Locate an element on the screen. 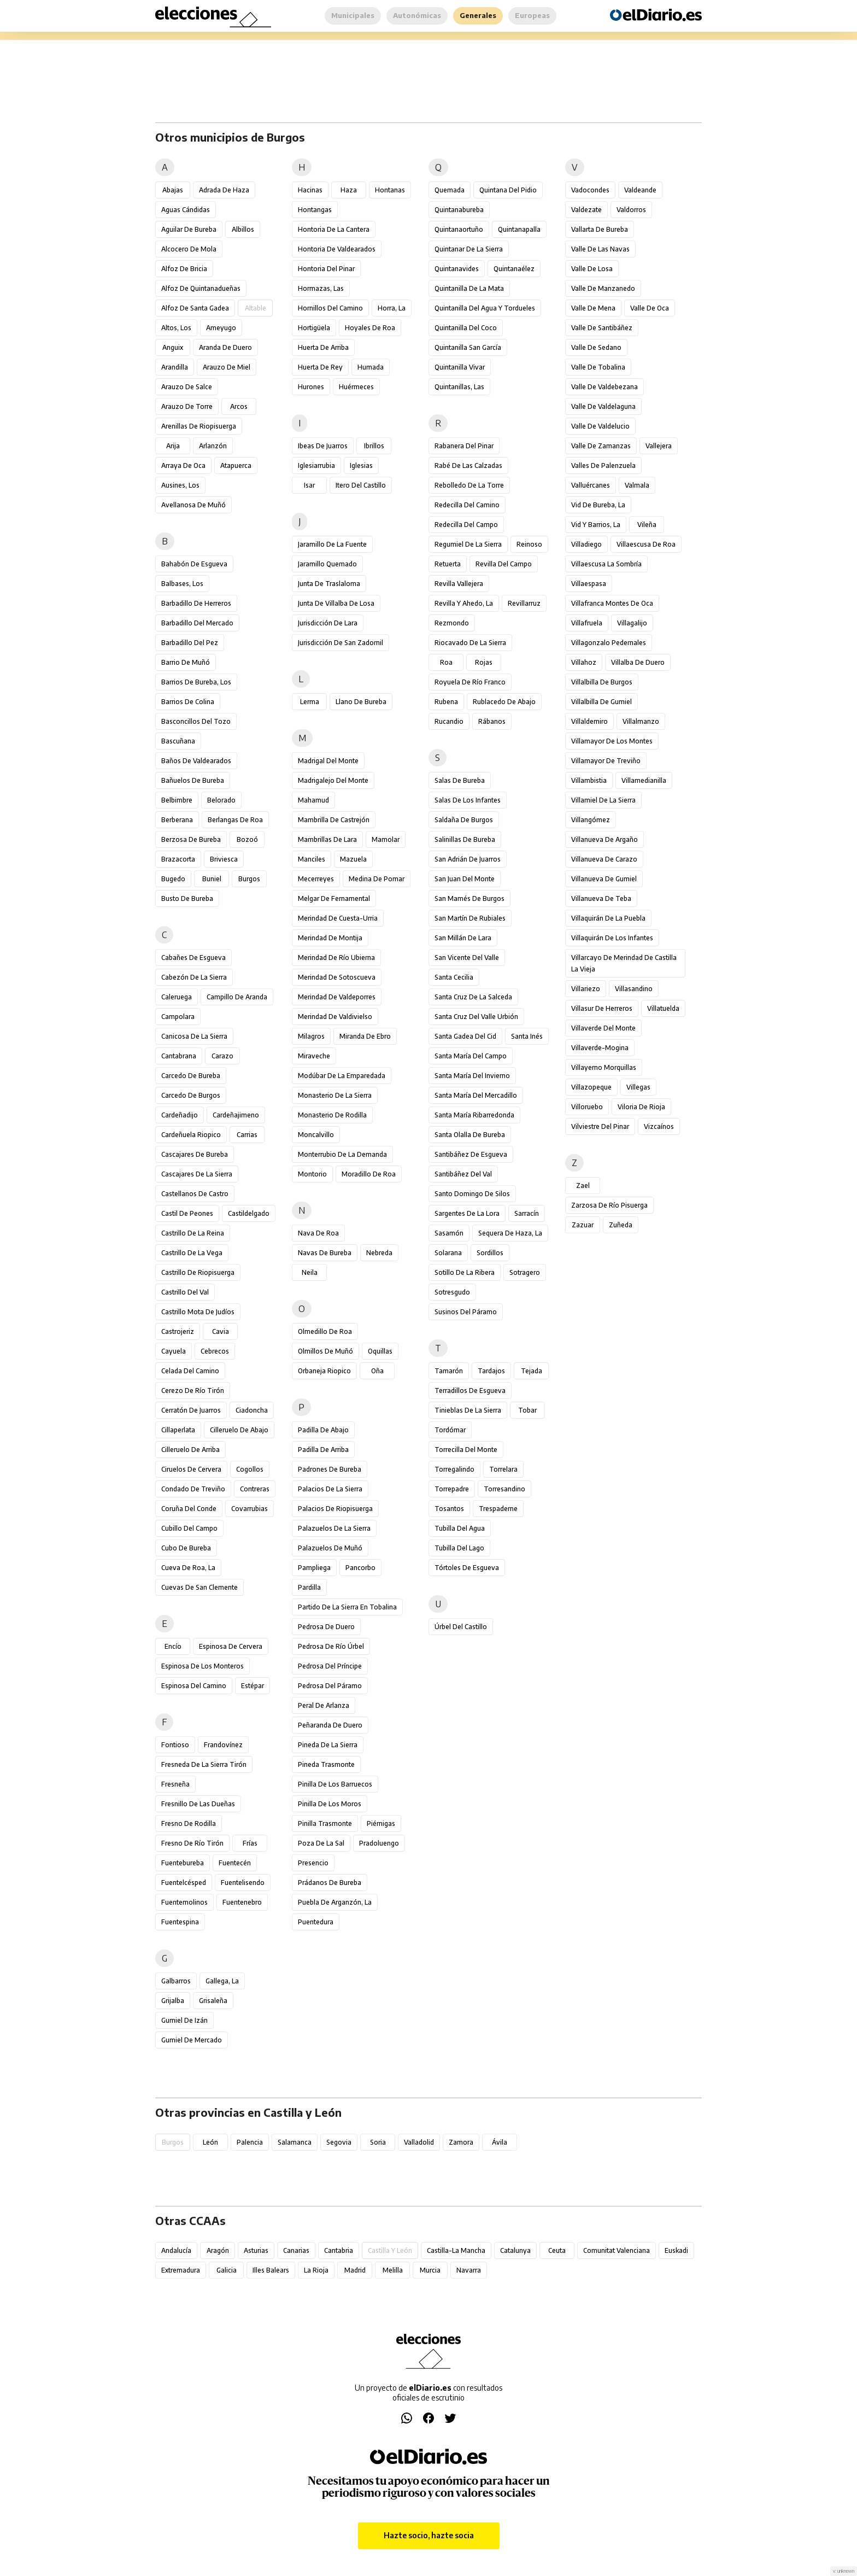 The image size is (857, 2576). Vadocondes is located at coordinates (590, 190).